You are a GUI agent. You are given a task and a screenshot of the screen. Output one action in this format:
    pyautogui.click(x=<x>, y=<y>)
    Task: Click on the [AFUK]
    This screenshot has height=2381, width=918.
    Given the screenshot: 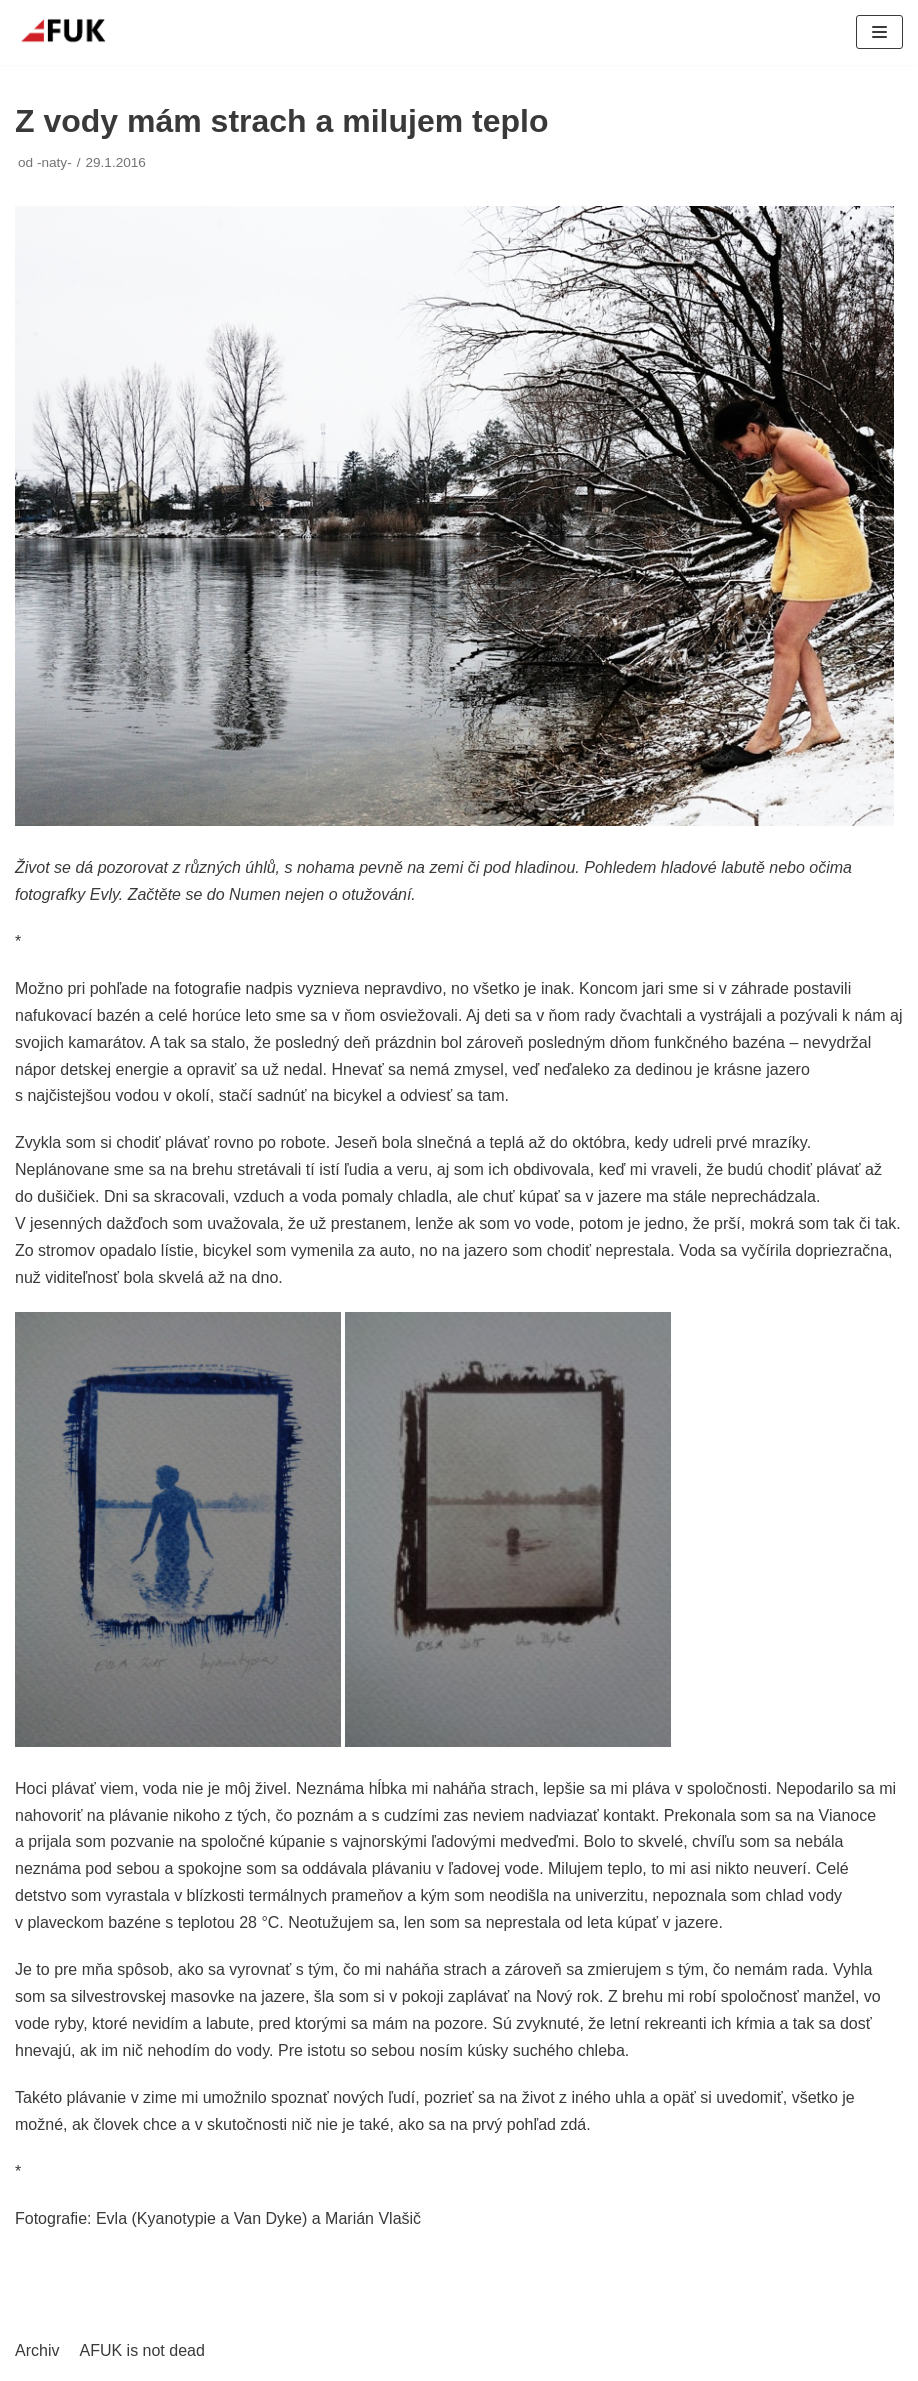 What is the action you would take?
    pyautogui.click(x=75, y=32)
    